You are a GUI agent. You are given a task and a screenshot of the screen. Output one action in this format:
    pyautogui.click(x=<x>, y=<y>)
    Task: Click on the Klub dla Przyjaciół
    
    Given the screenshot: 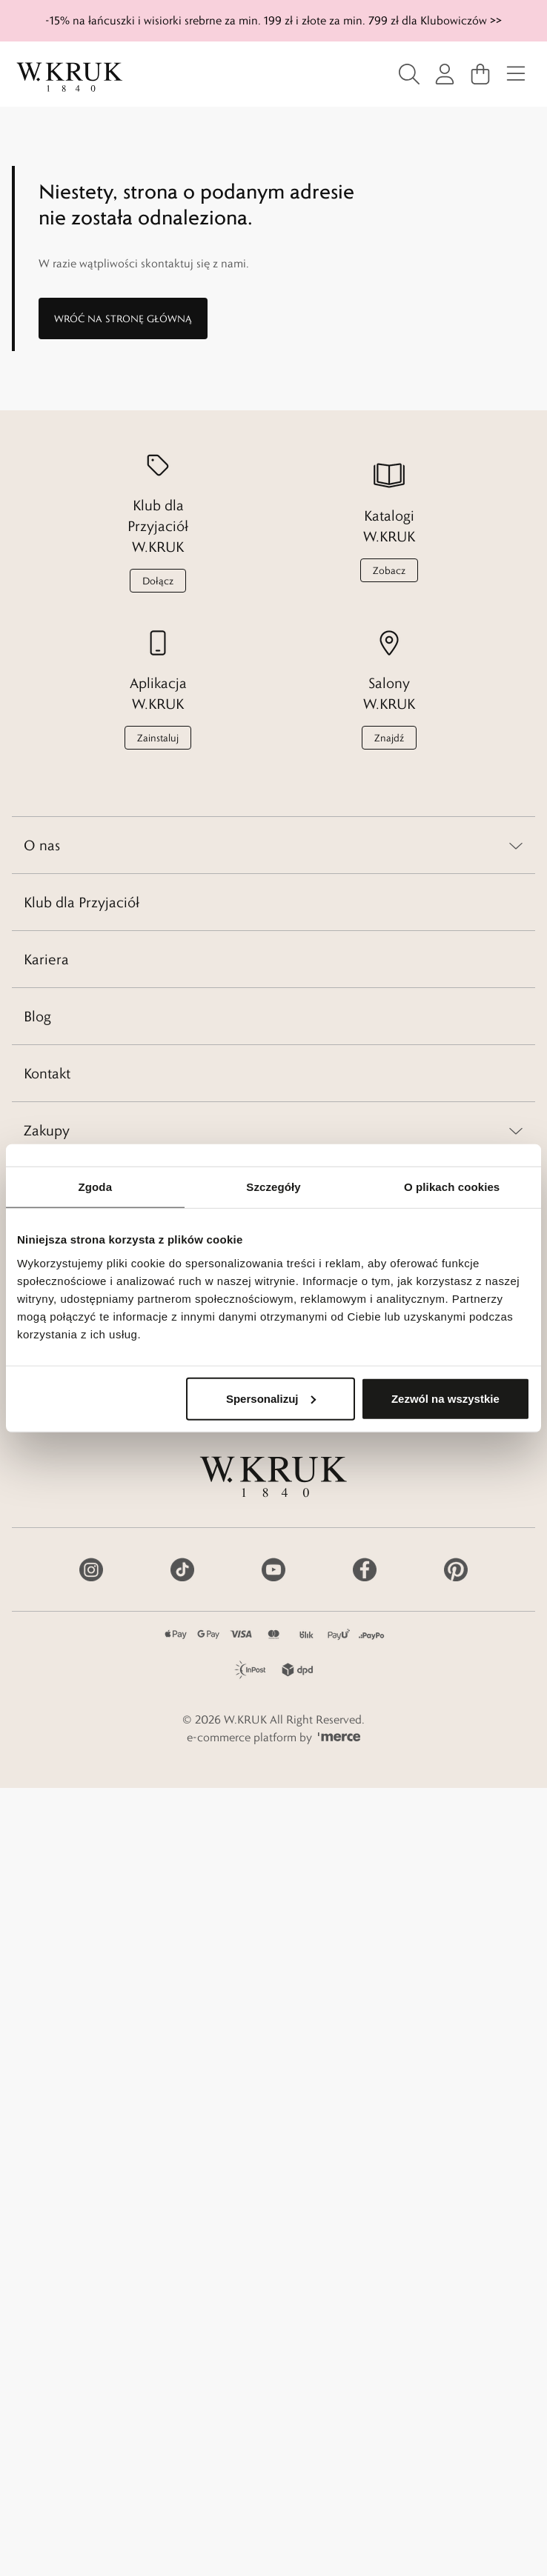 What is the action you would take?
    pyautogui.click(x=81, y=902)
    